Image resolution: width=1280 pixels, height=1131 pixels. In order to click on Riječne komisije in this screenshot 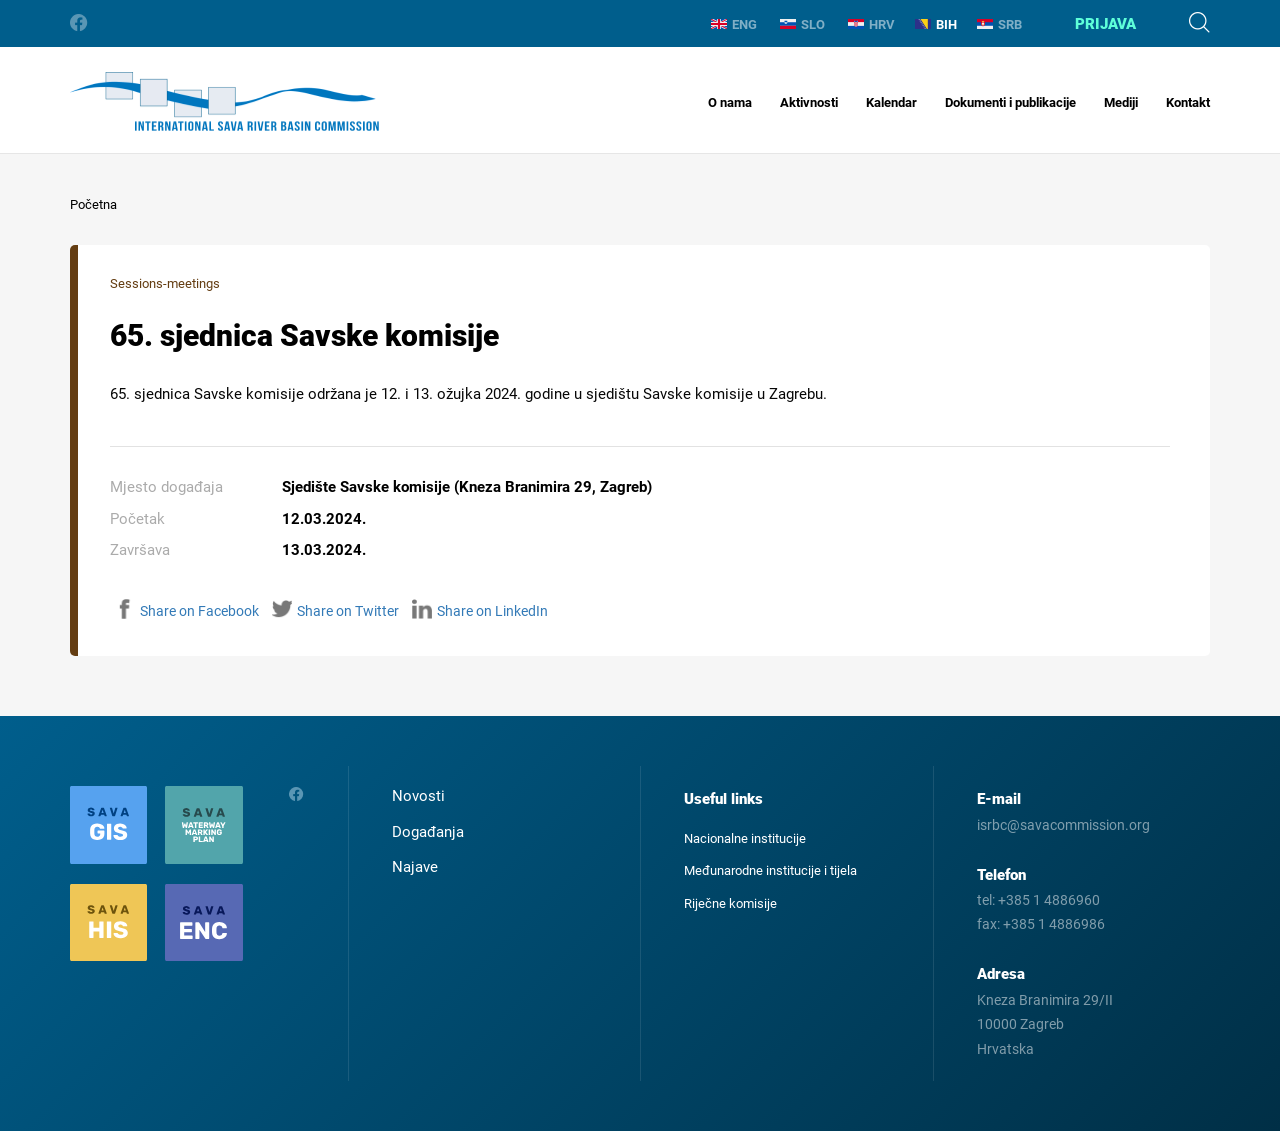, I will do `click(730, 903)`.